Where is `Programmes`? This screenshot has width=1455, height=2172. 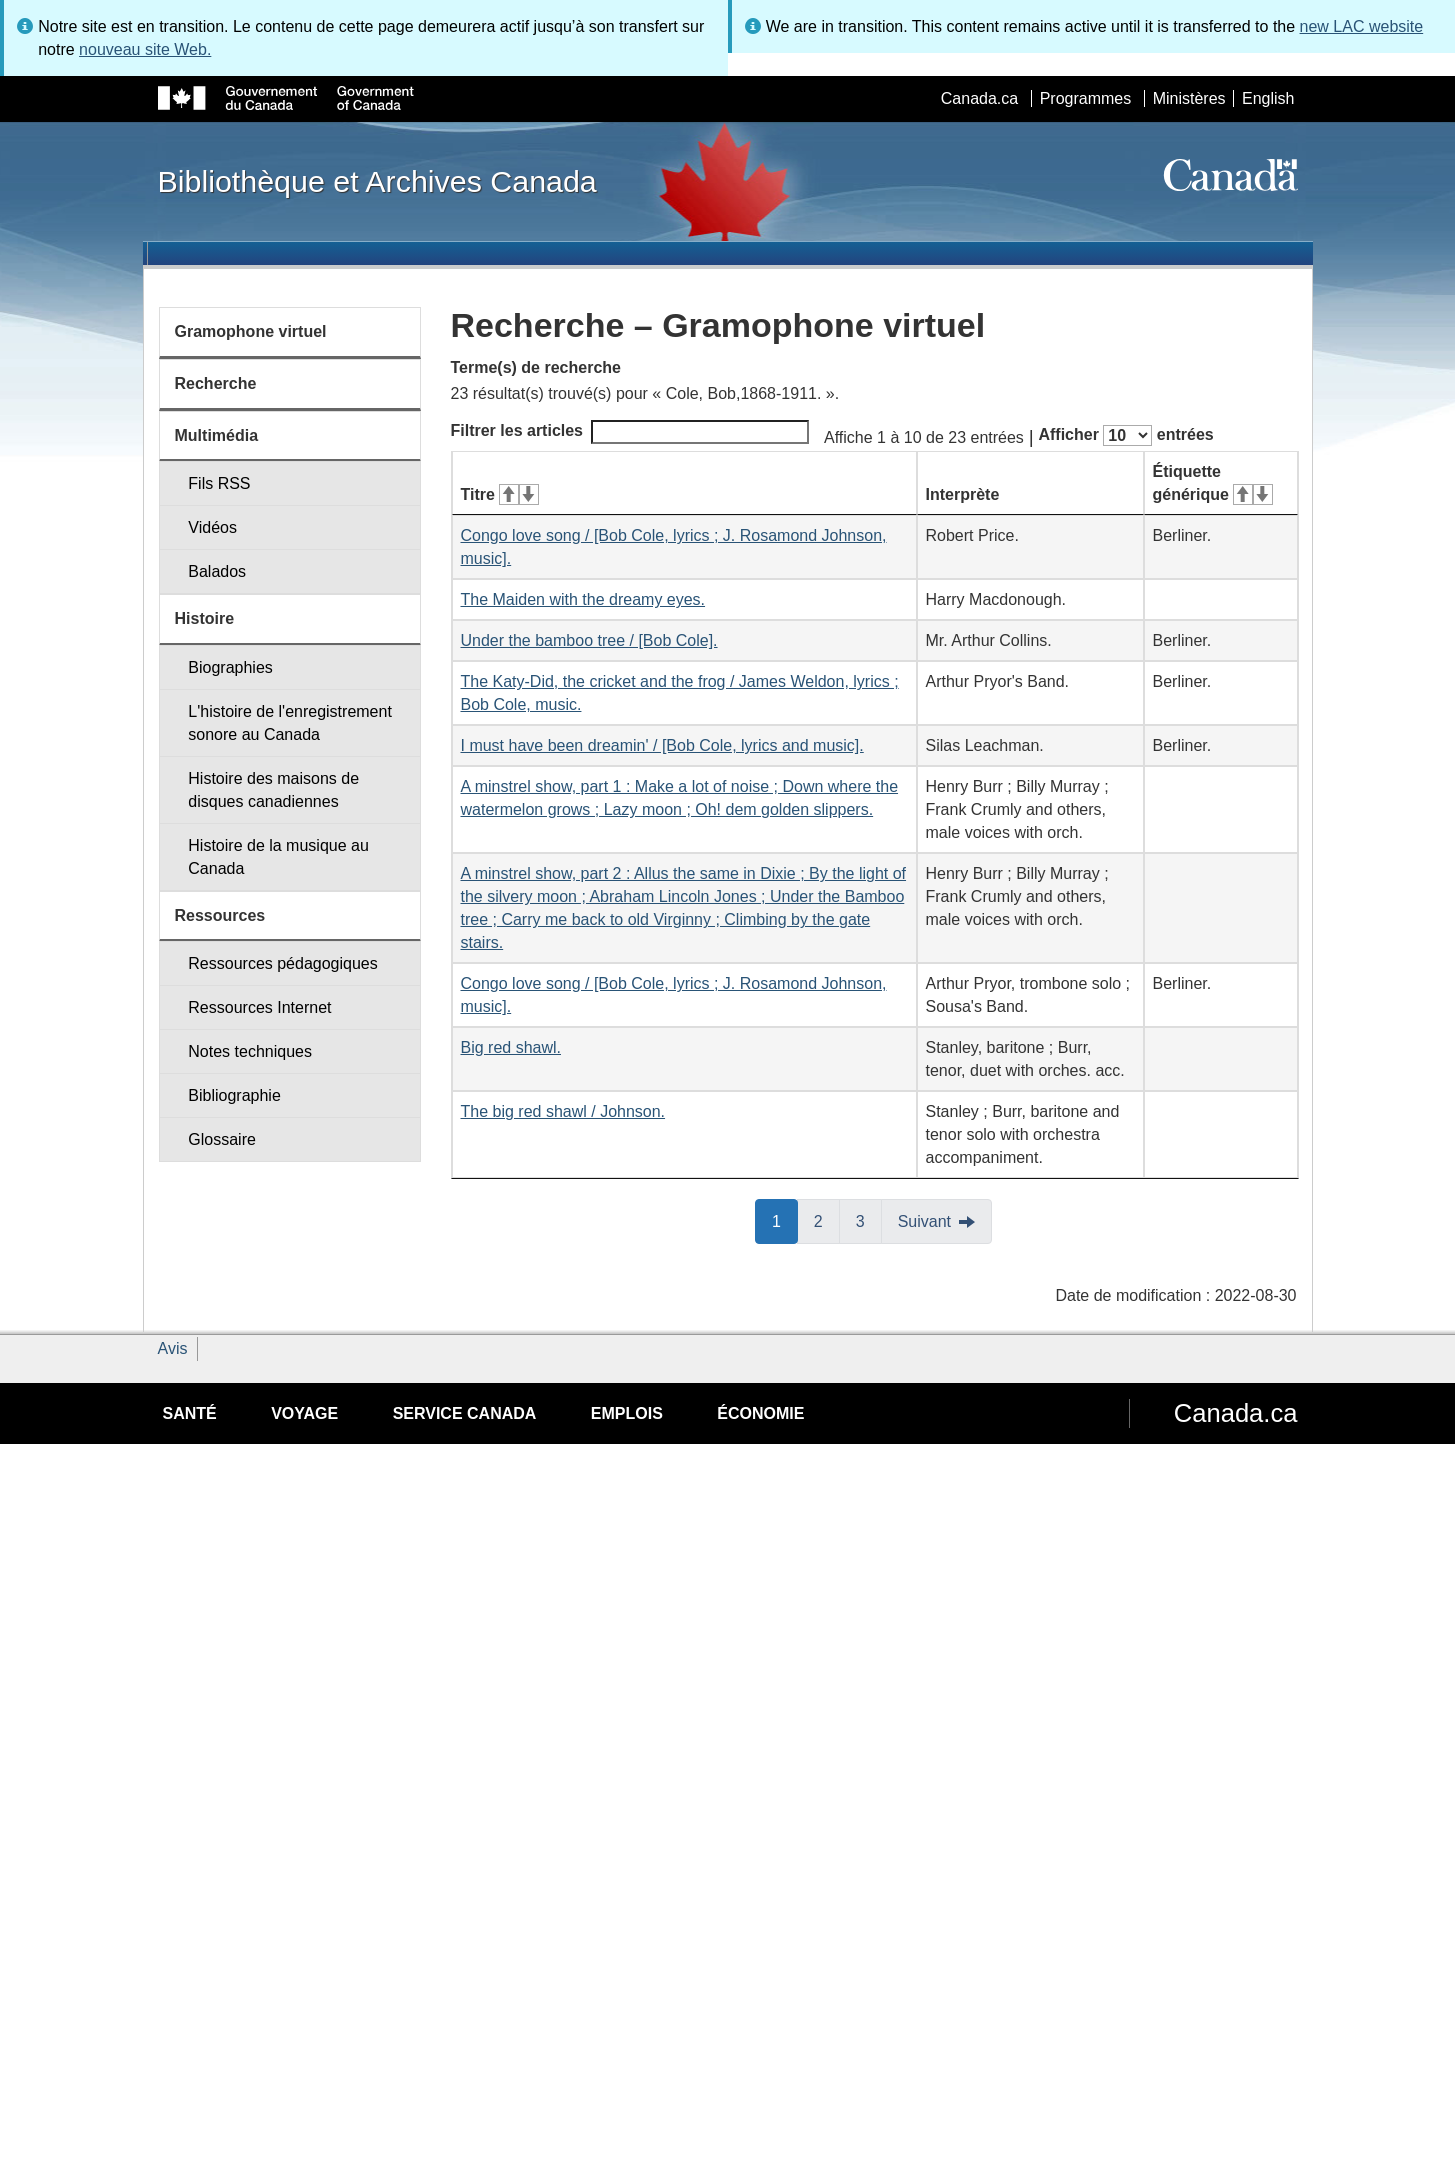 Programmes is located at coordinates (1086, 98).